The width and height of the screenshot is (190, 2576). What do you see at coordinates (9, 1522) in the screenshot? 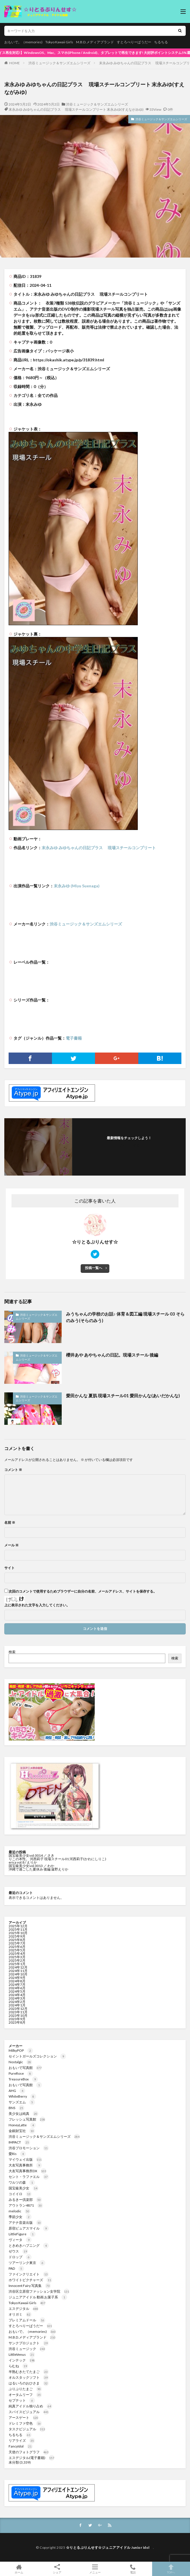
I see `名前` at bounding box center [9, 1522].